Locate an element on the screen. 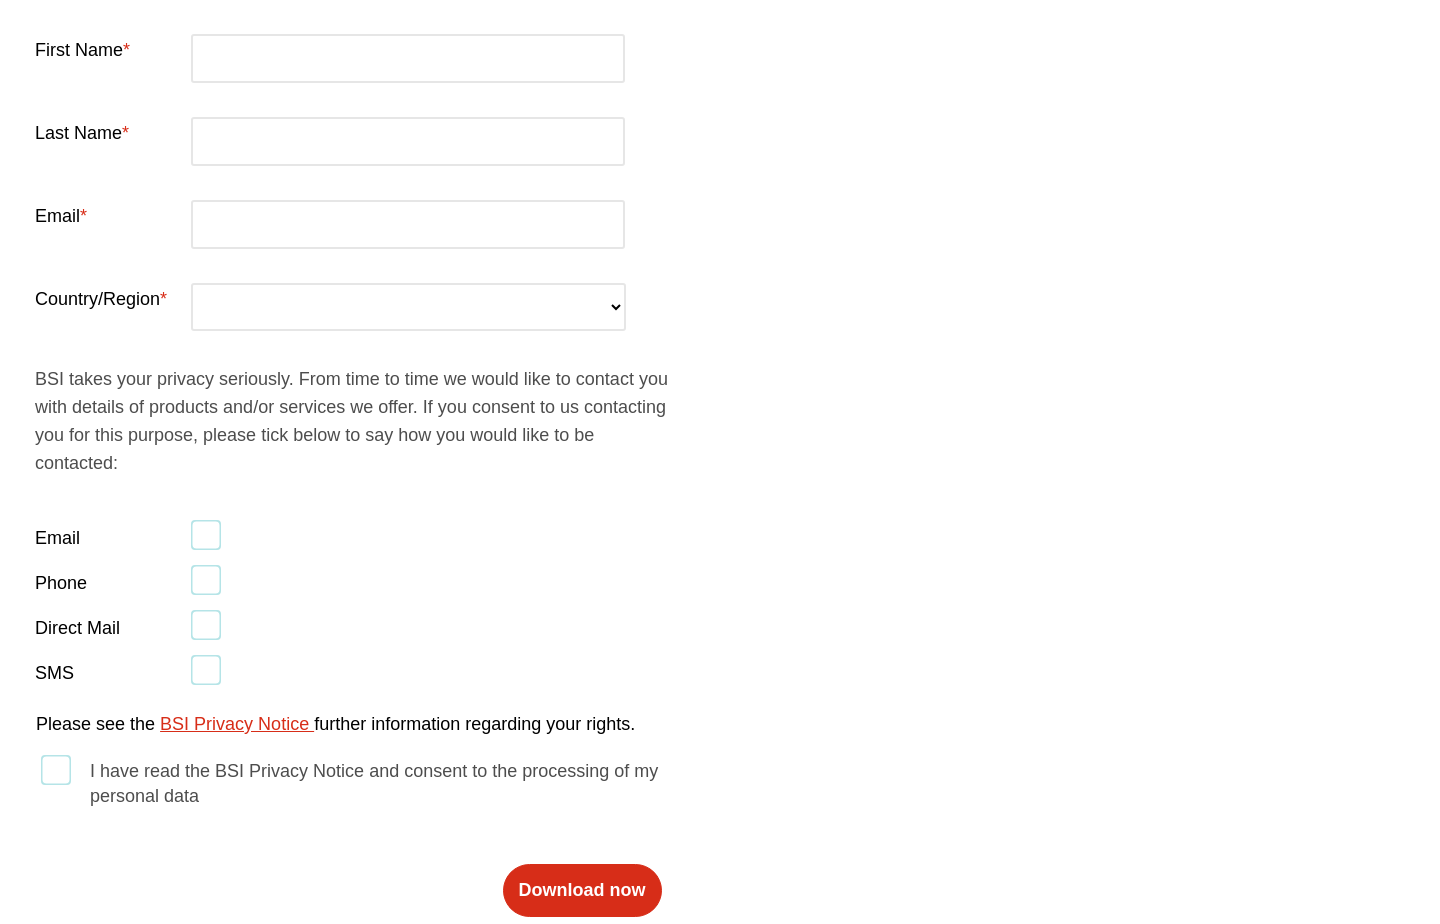 The image size is (1440, 924). First Name is located at coordinates (79, 50).